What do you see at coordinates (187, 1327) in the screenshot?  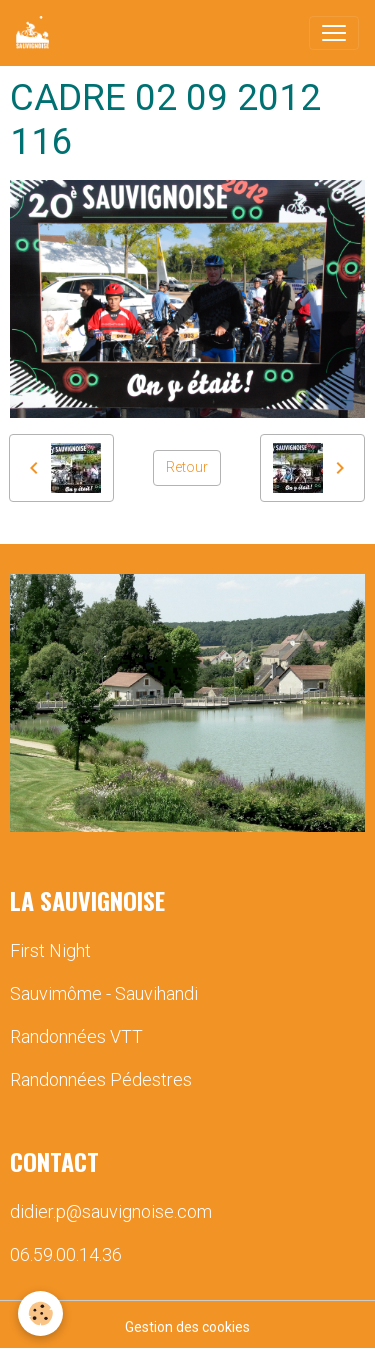 I see `Gestion des cookies` at bounding box center [187, 1327].